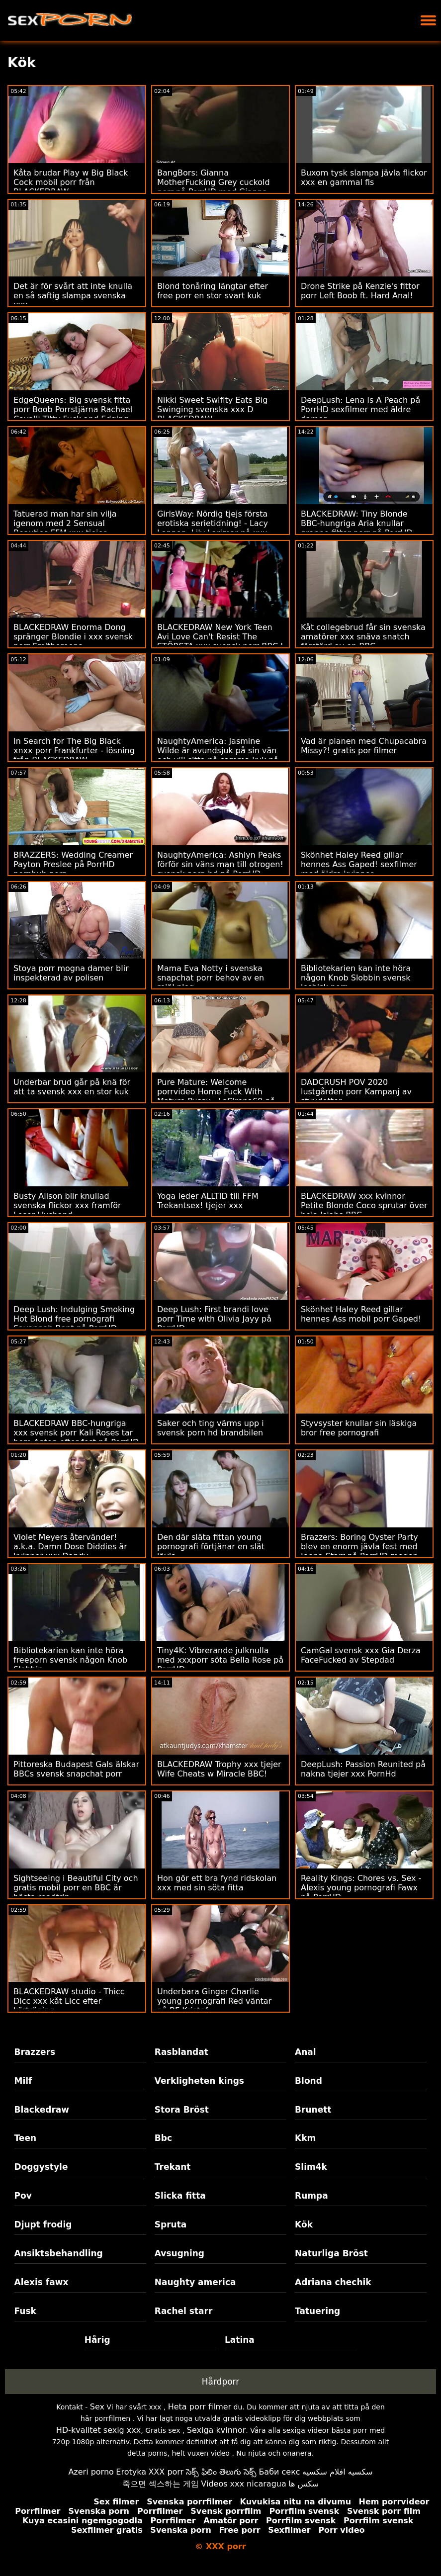 This screenshot has height=2576, width=441. Describe the element at coordinates (216, 1096) in the screenshot. I see `Pure Mature: Welcome porrvideo Home Fuck With Mature Pussy - LaSirena69 på PornHD` at that location.